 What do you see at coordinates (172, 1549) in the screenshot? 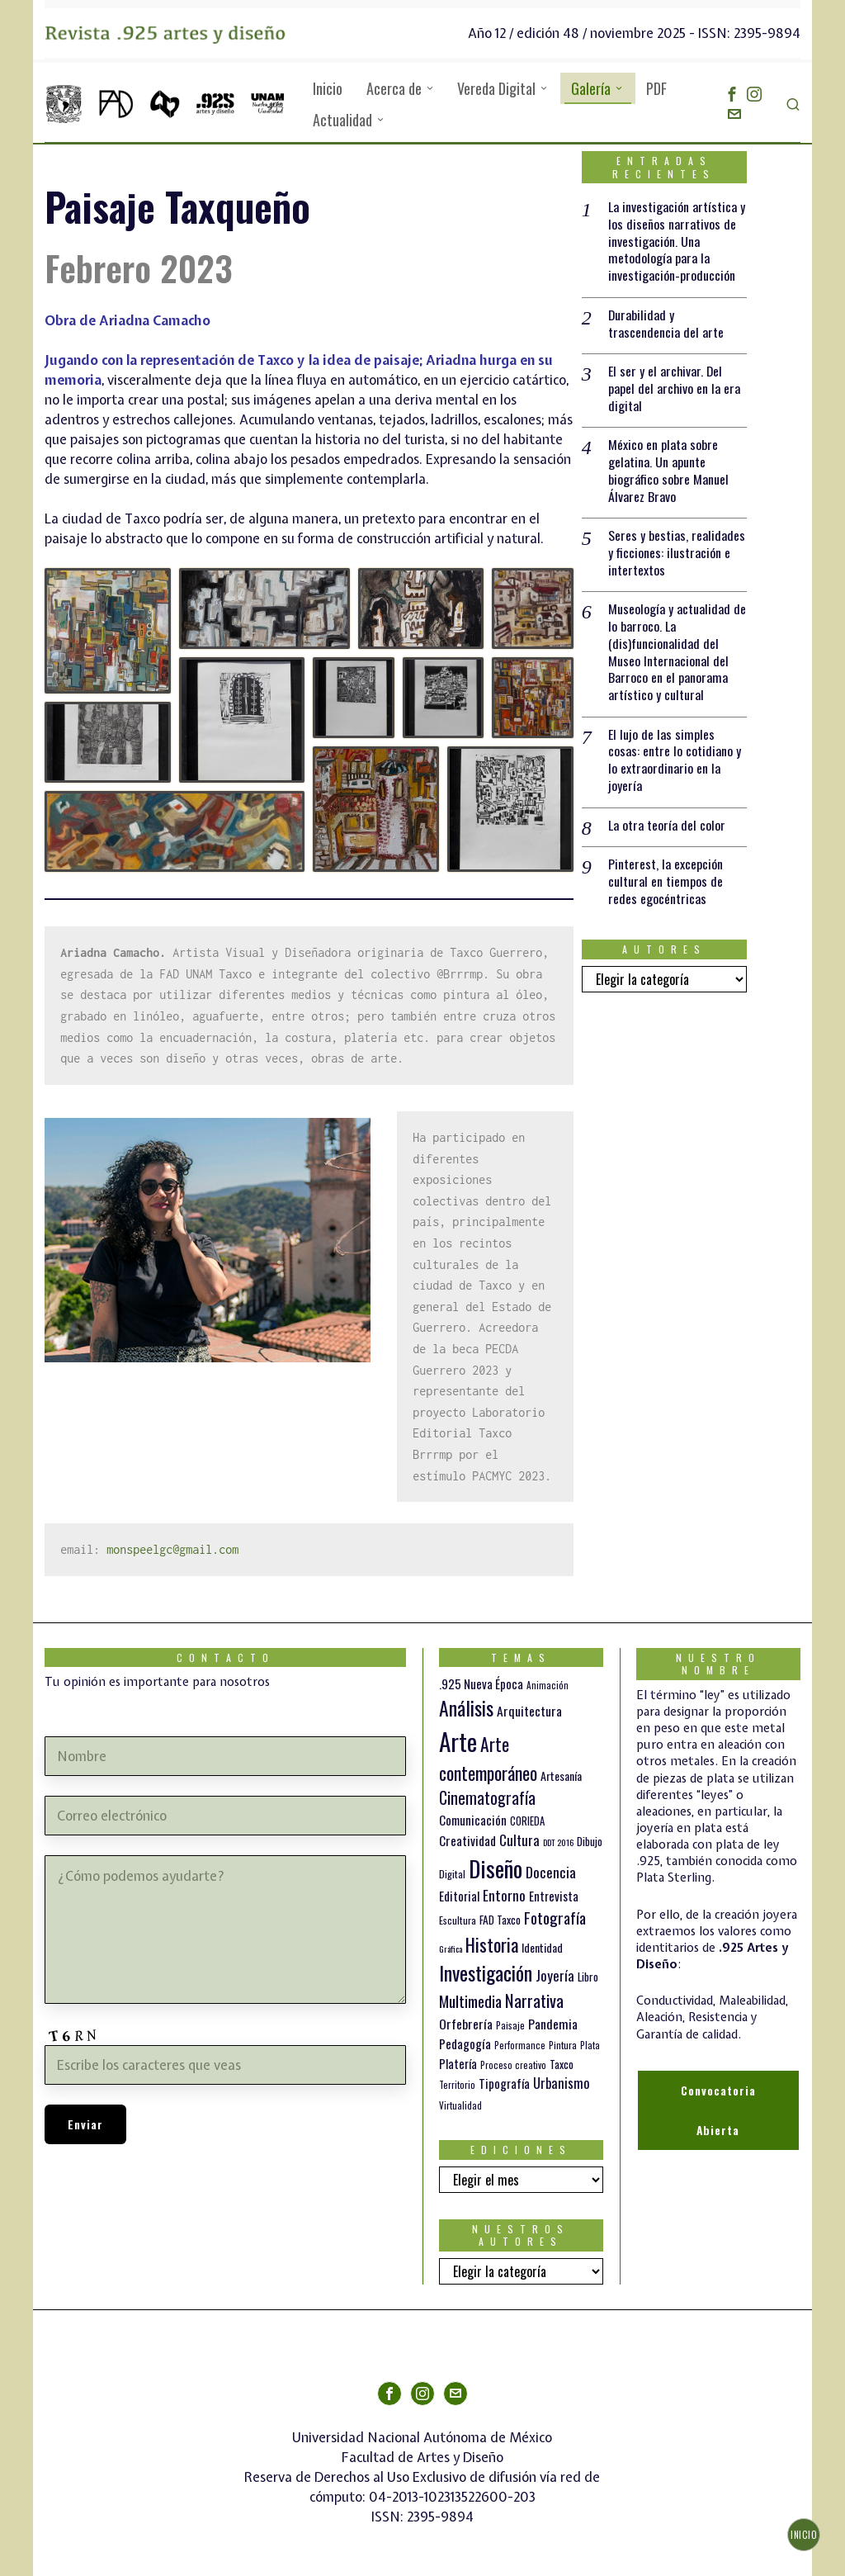
I see `monspeelgc@gmail.com` at bounding box center [172, 1549].